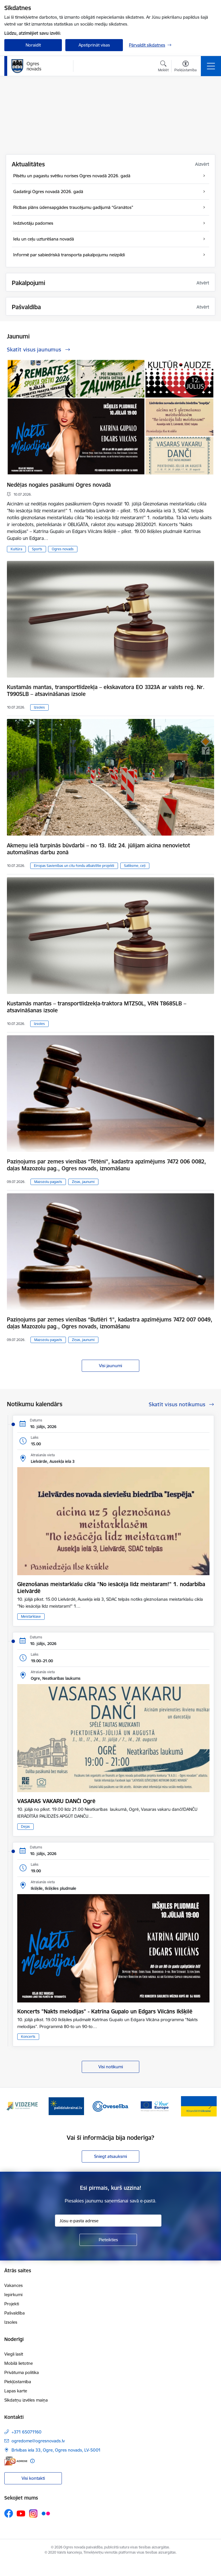 Image resolution: width=221 pixels, height=2576 pixels. I want to click on [Sekojiet mums Instagram], so click(33, 2513).